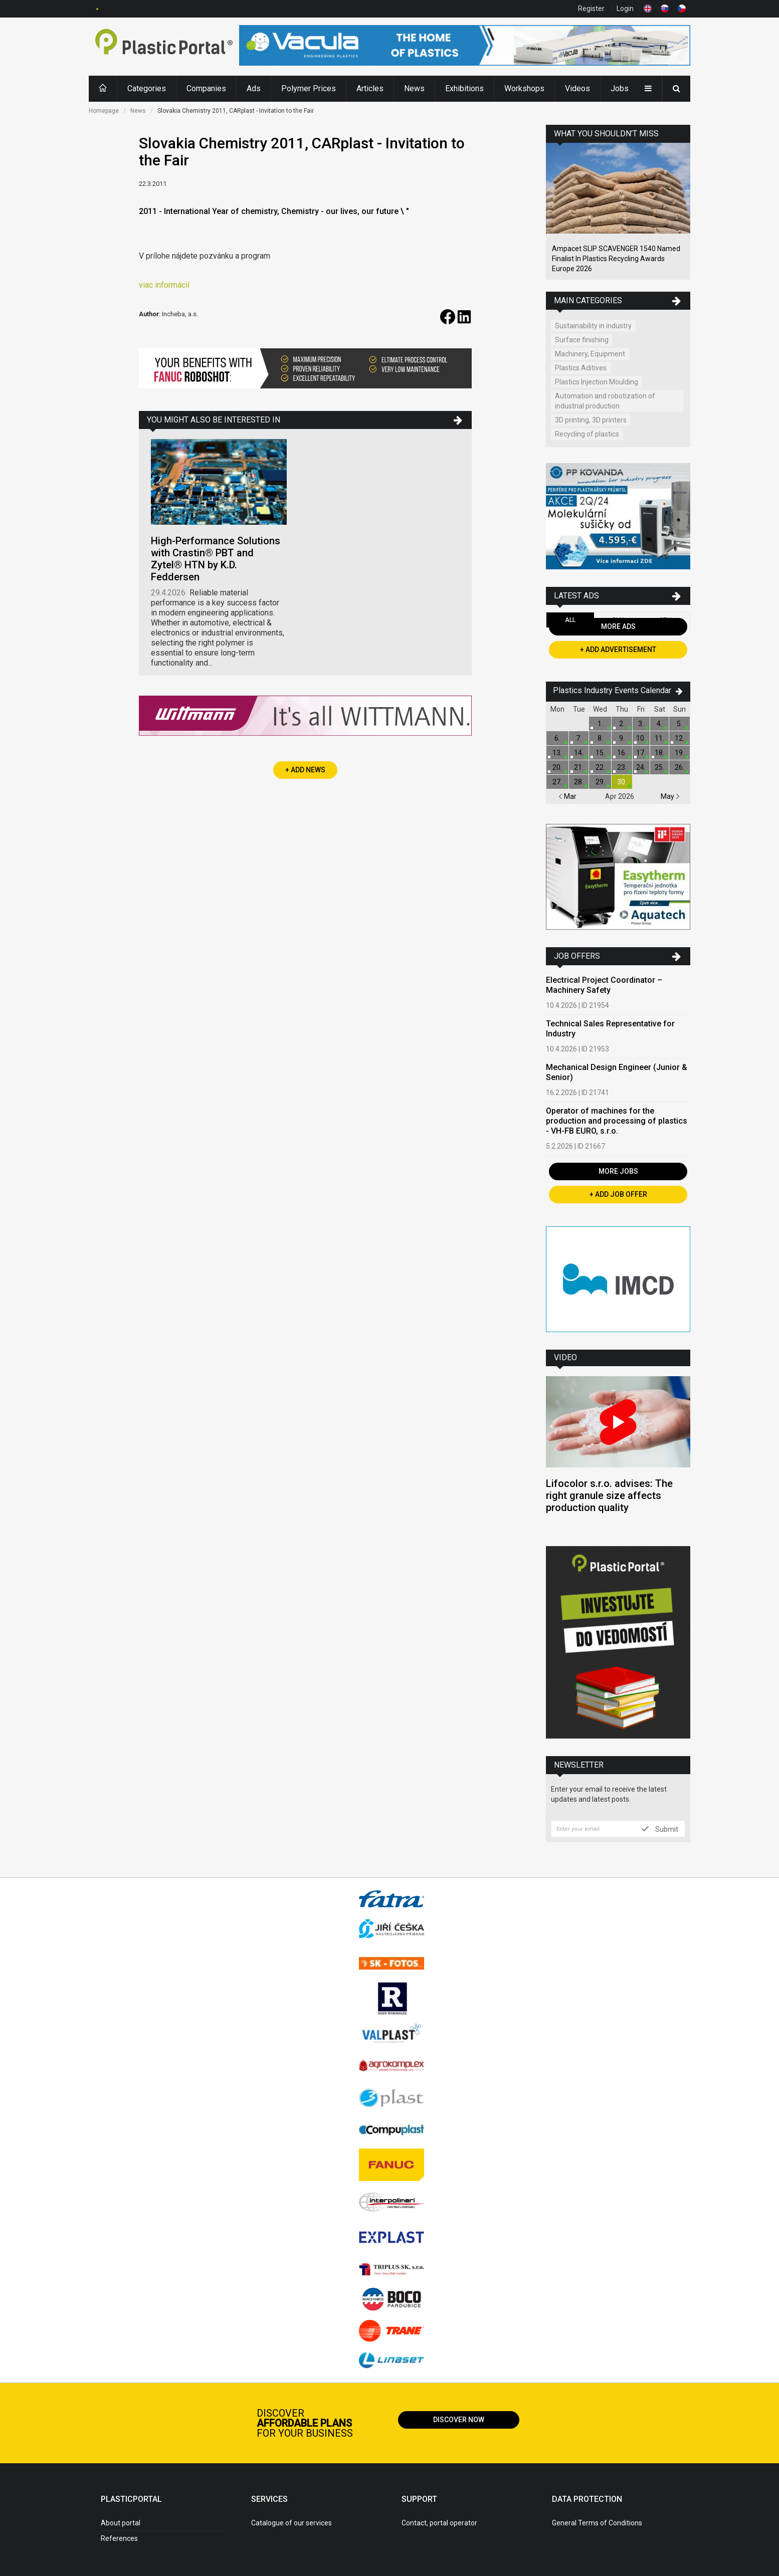 The image size is (779, 2576). What do you see at coordinates (609, 1495) in the screenshot?
I see `Lifocolor s.r.o. advises: The right granule size affects production quality` at bounding box center [609, 1495].